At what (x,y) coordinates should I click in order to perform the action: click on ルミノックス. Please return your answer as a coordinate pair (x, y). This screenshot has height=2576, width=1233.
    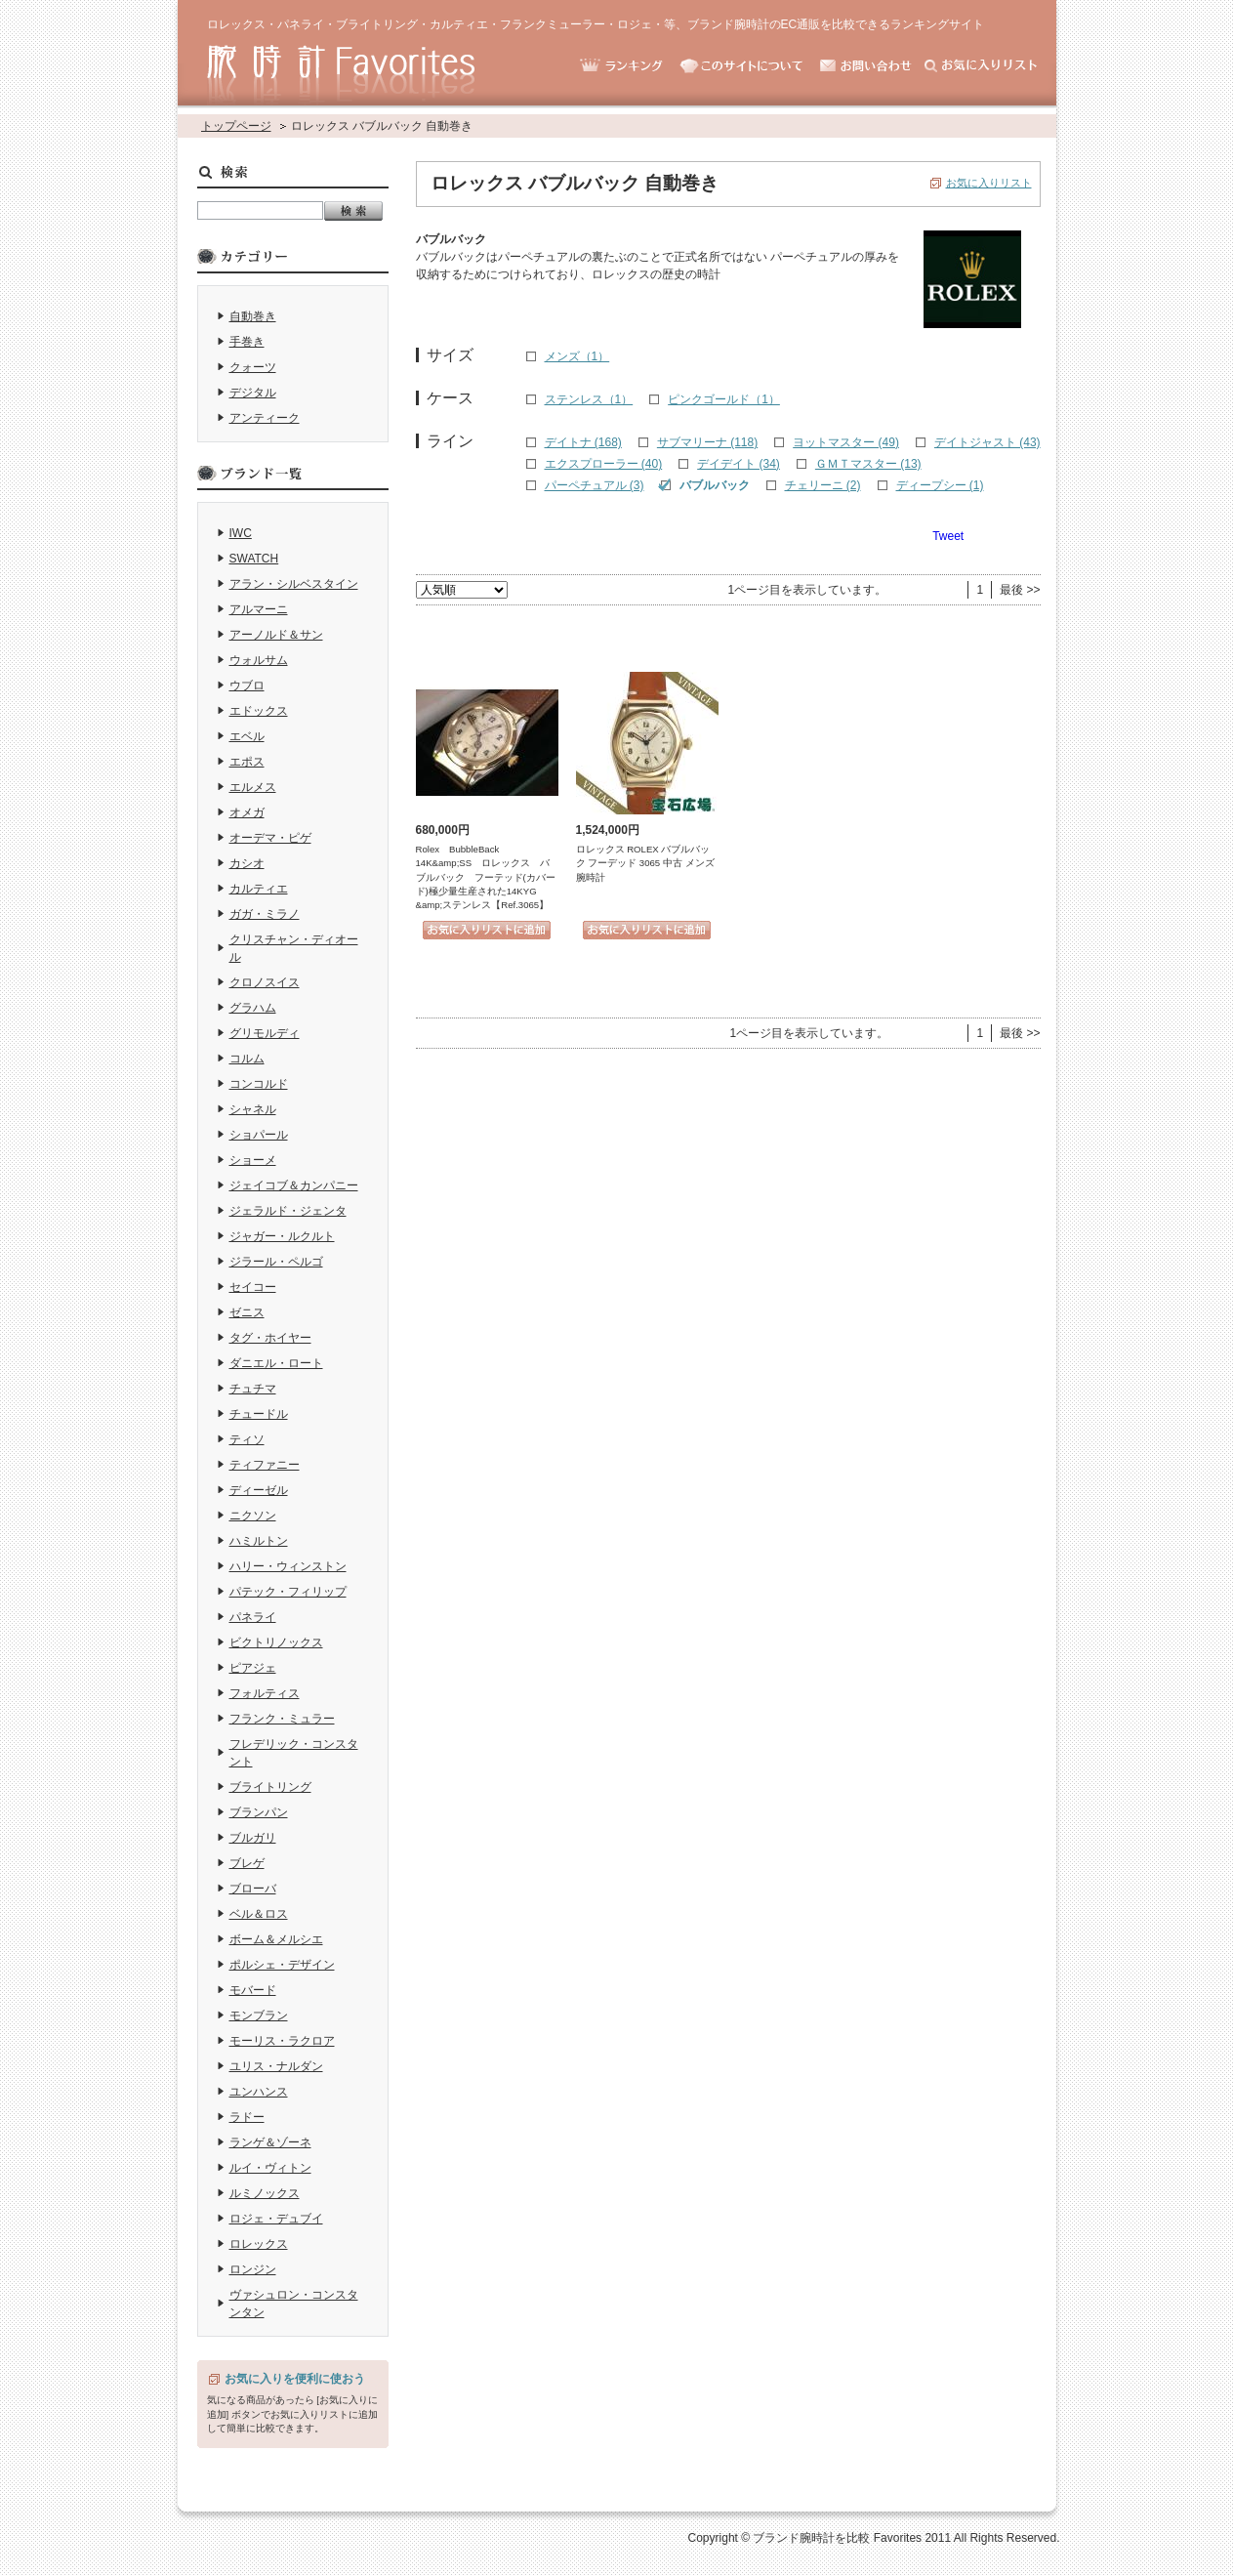
    Looking at the image, I should click on (264, 2193).